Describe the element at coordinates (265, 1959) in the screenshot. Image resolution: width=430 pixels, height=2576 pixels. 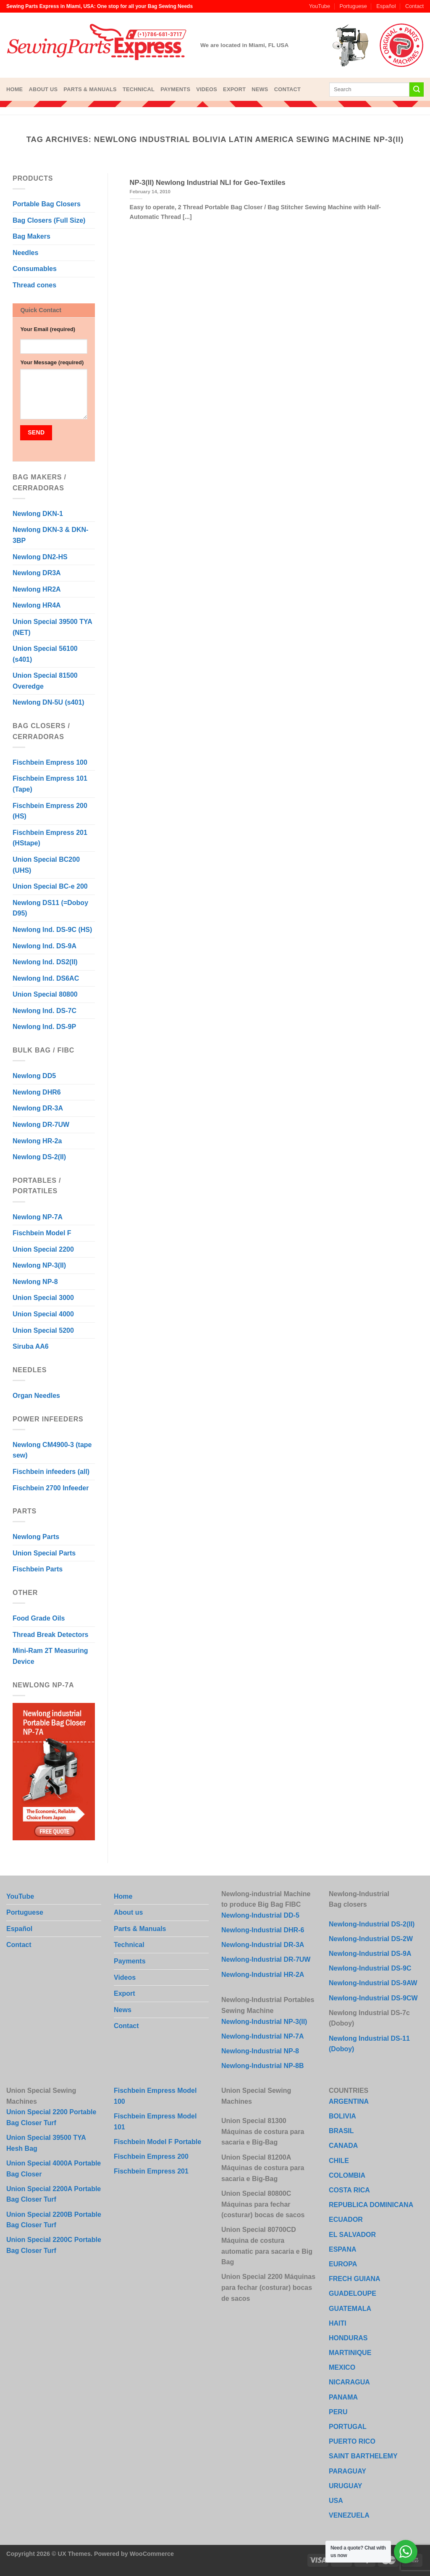
I see `Newlong-Industrial DR-7UW` at that location.